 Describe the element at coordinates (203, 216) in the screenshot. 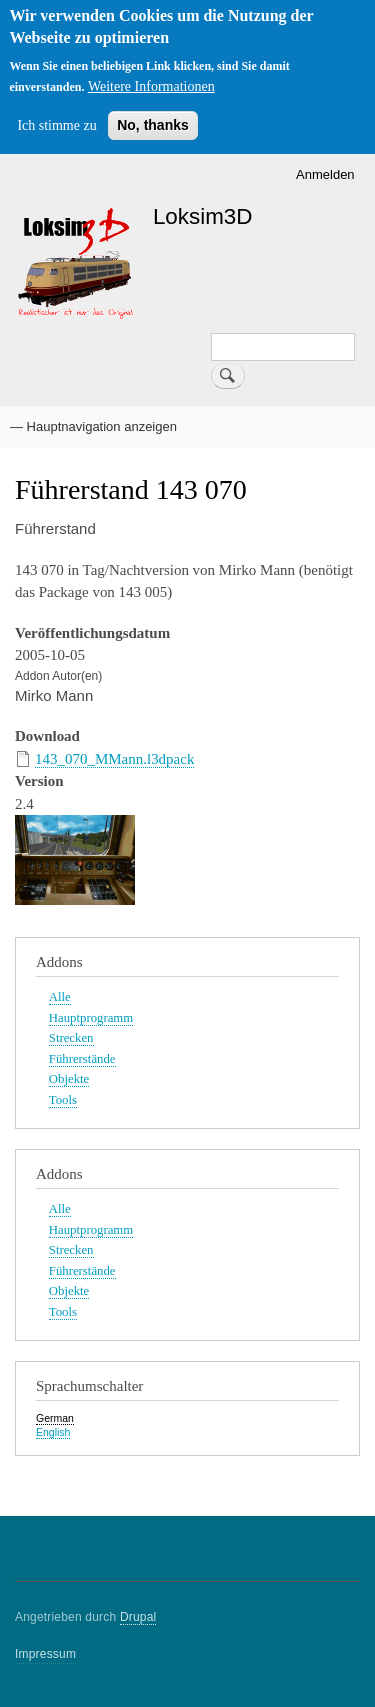

I see `Loksim3D` at that location.